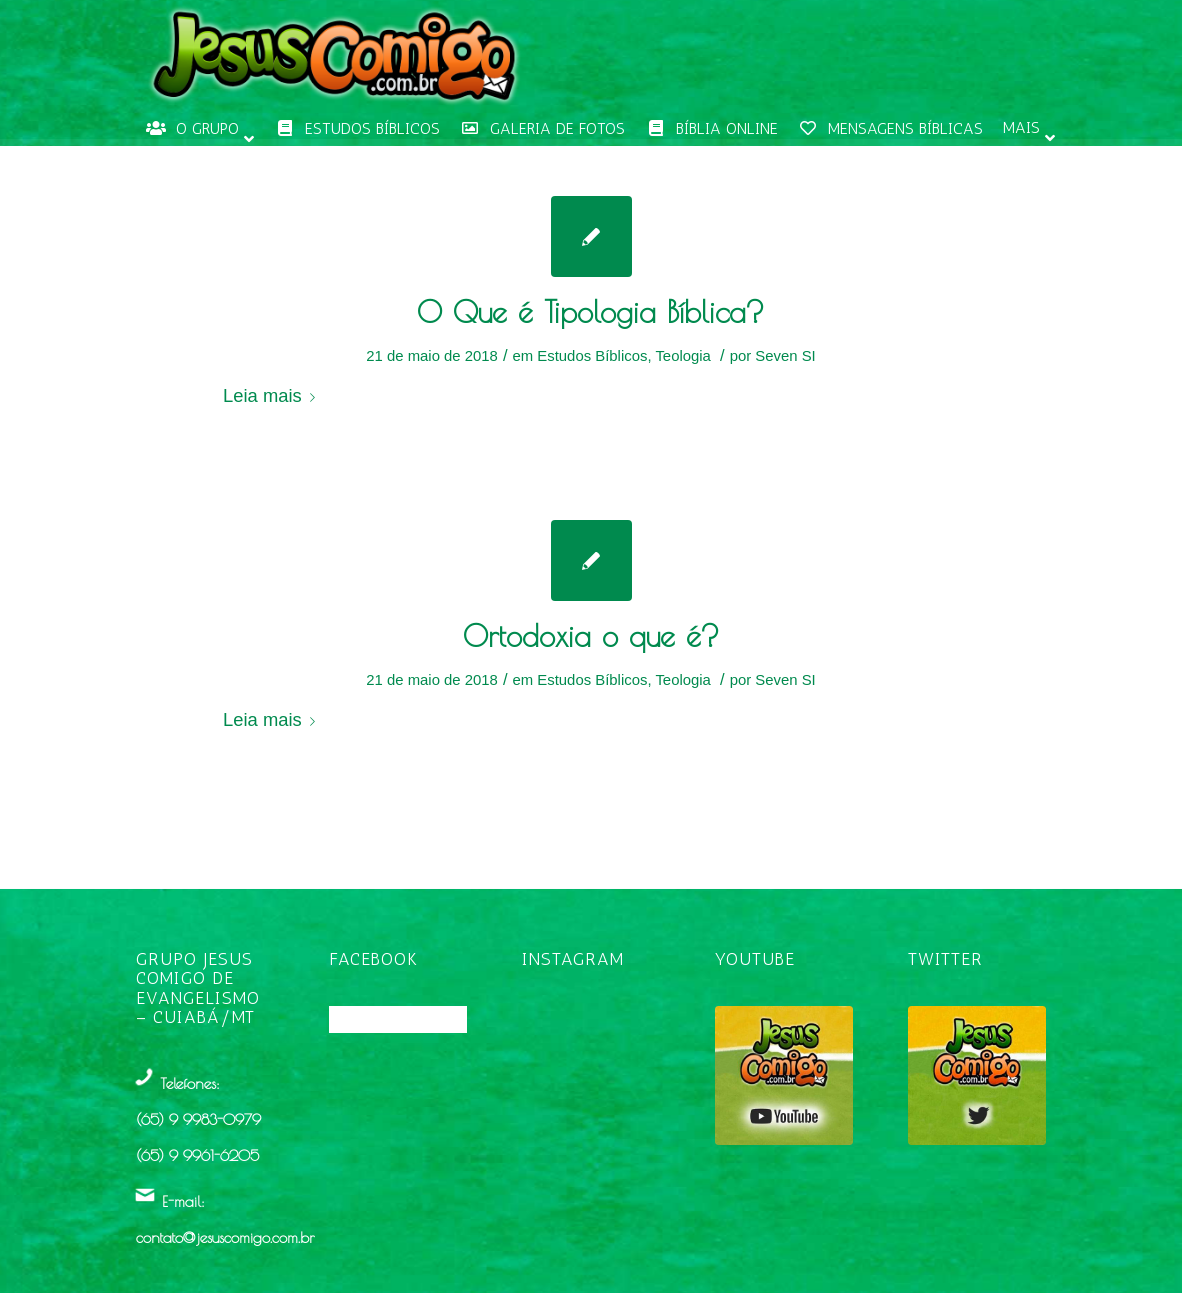 The width and height of the screenshot is (1182, 1293). Describe the element at coordinates (682, 356) in the screenshot. I see `Teologia` at that location.